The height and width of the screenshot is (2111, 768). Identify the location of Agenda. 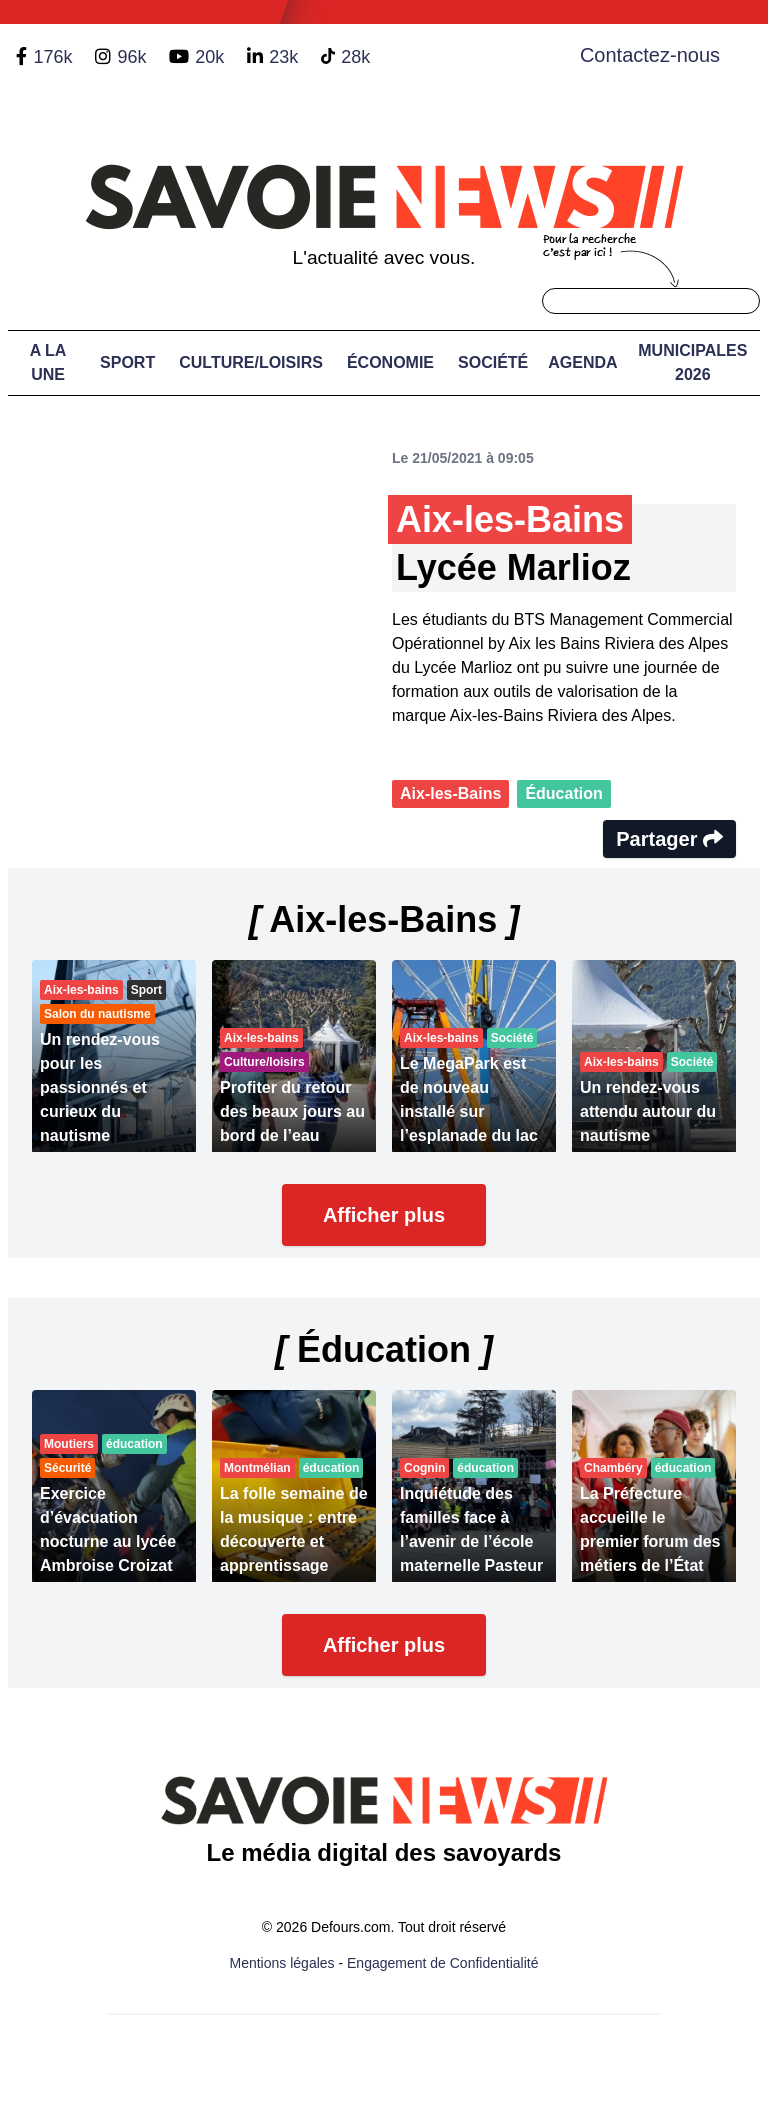
(582, 362).